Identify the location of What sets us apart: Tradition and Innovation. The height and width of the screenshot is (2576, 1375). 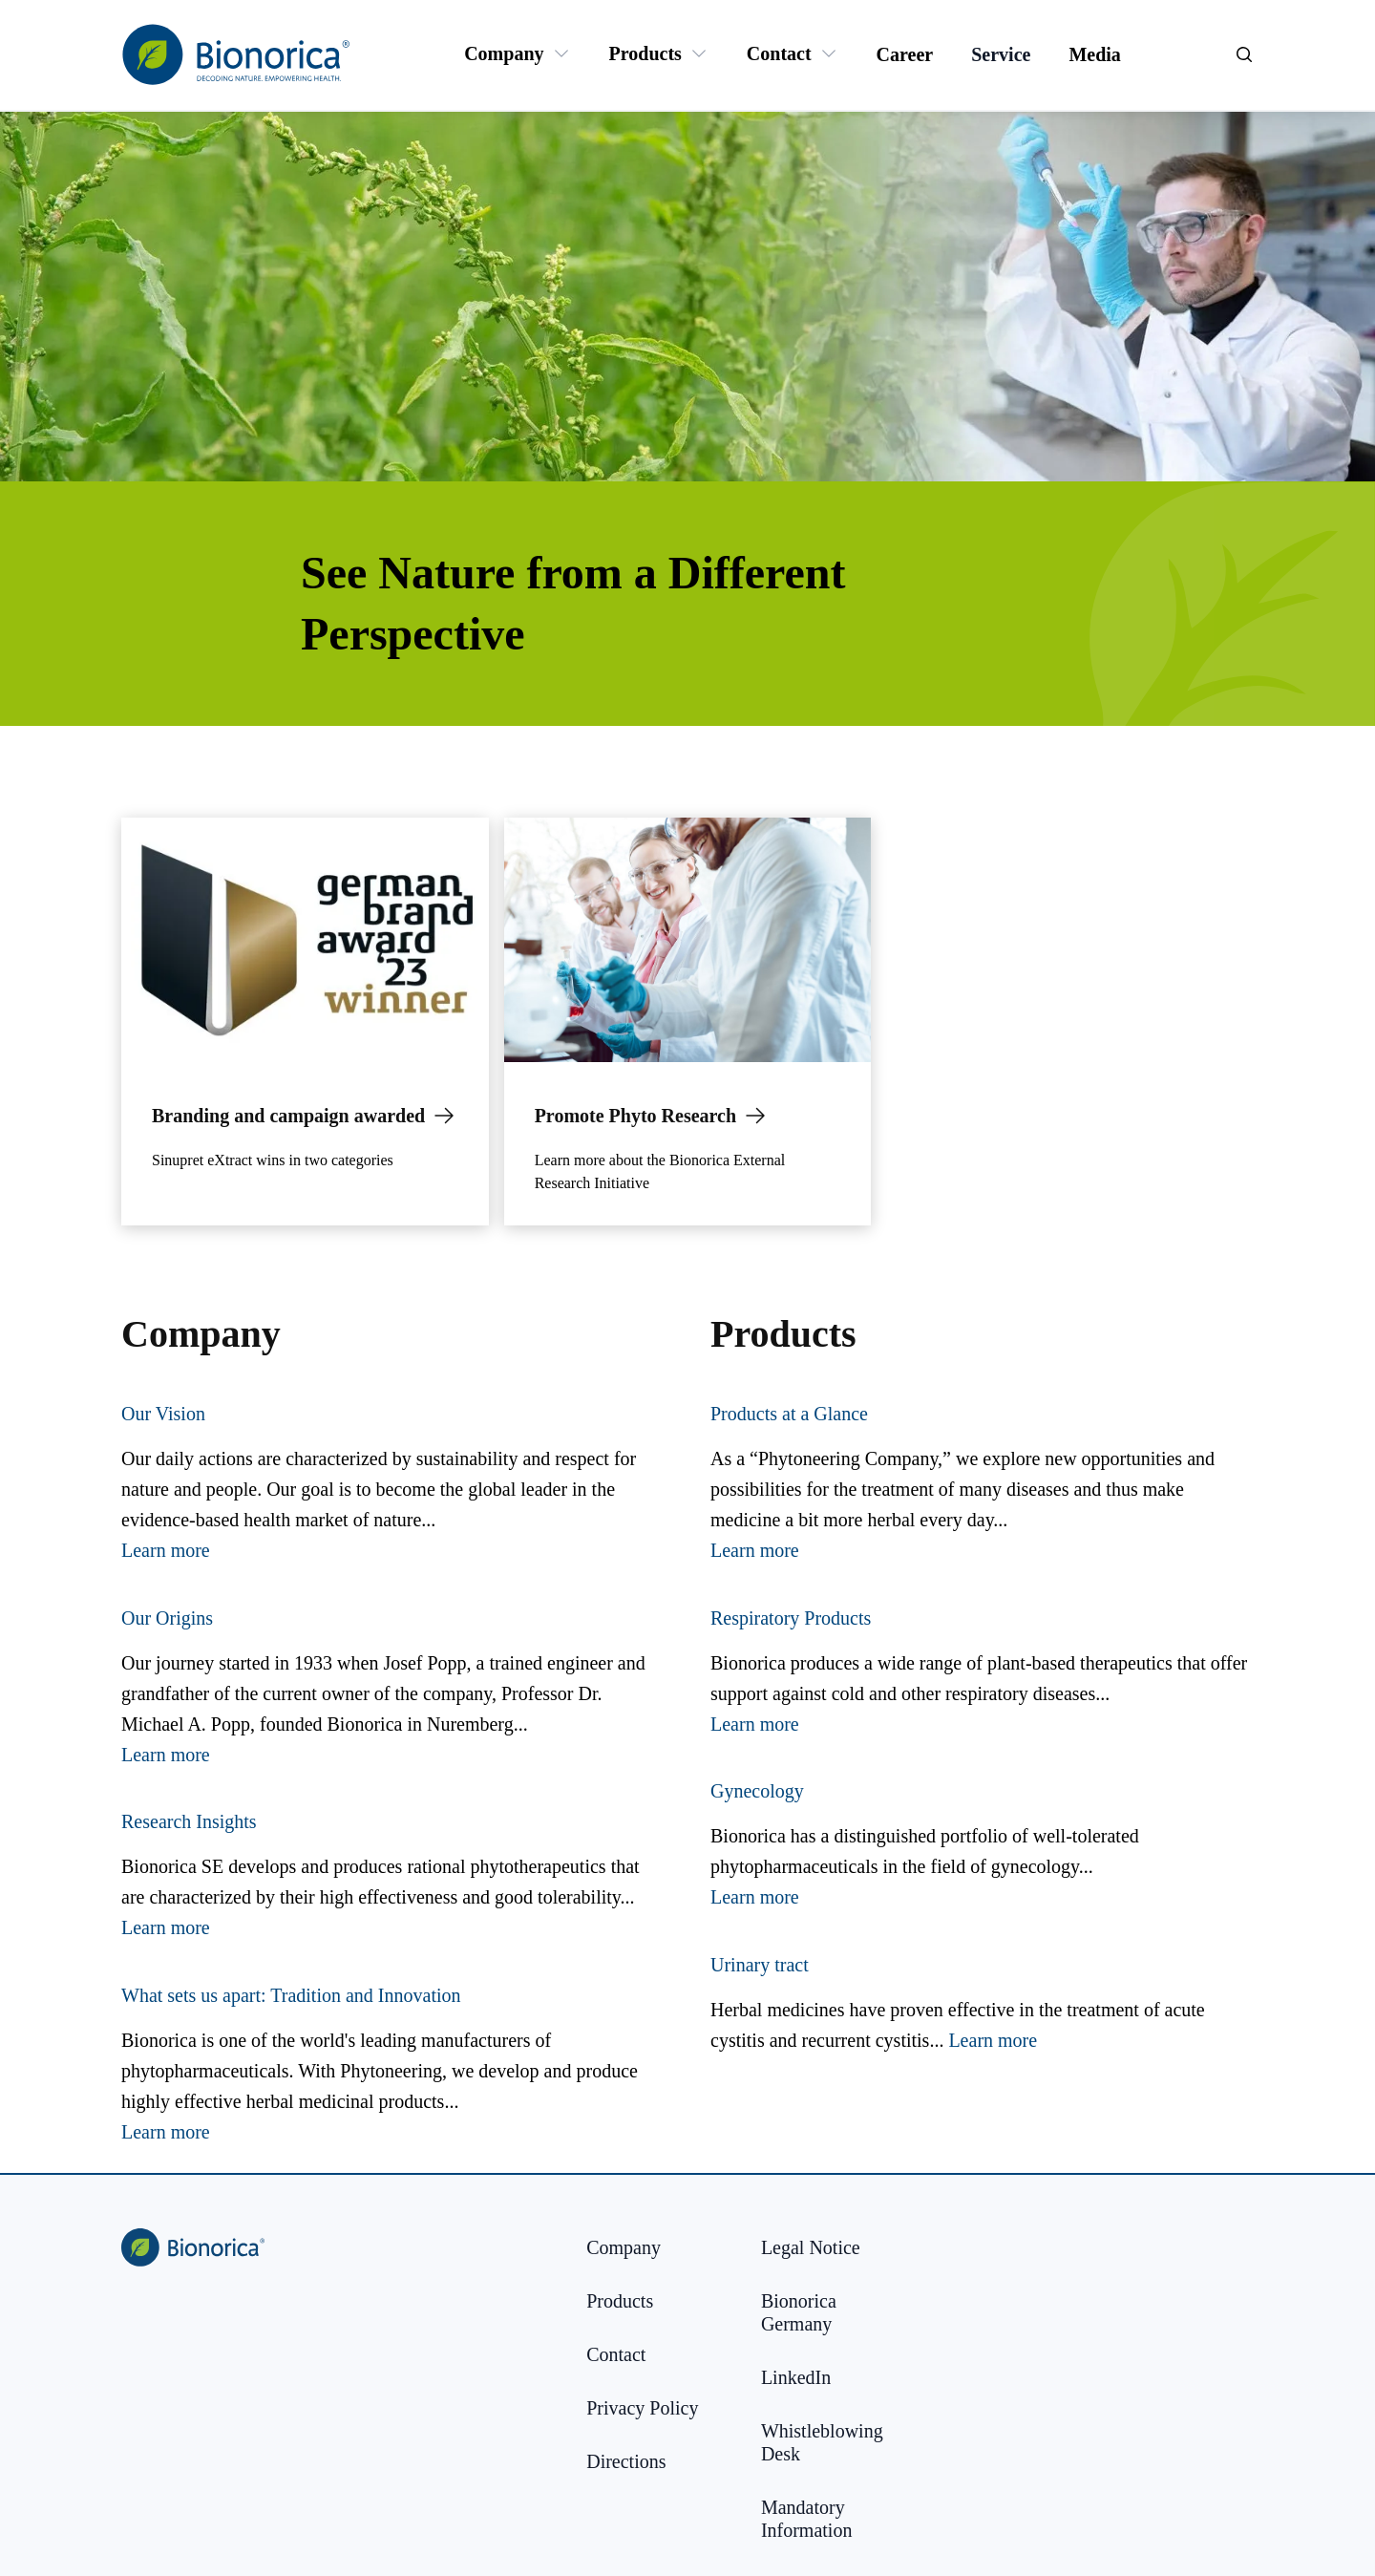
(291, 1995).